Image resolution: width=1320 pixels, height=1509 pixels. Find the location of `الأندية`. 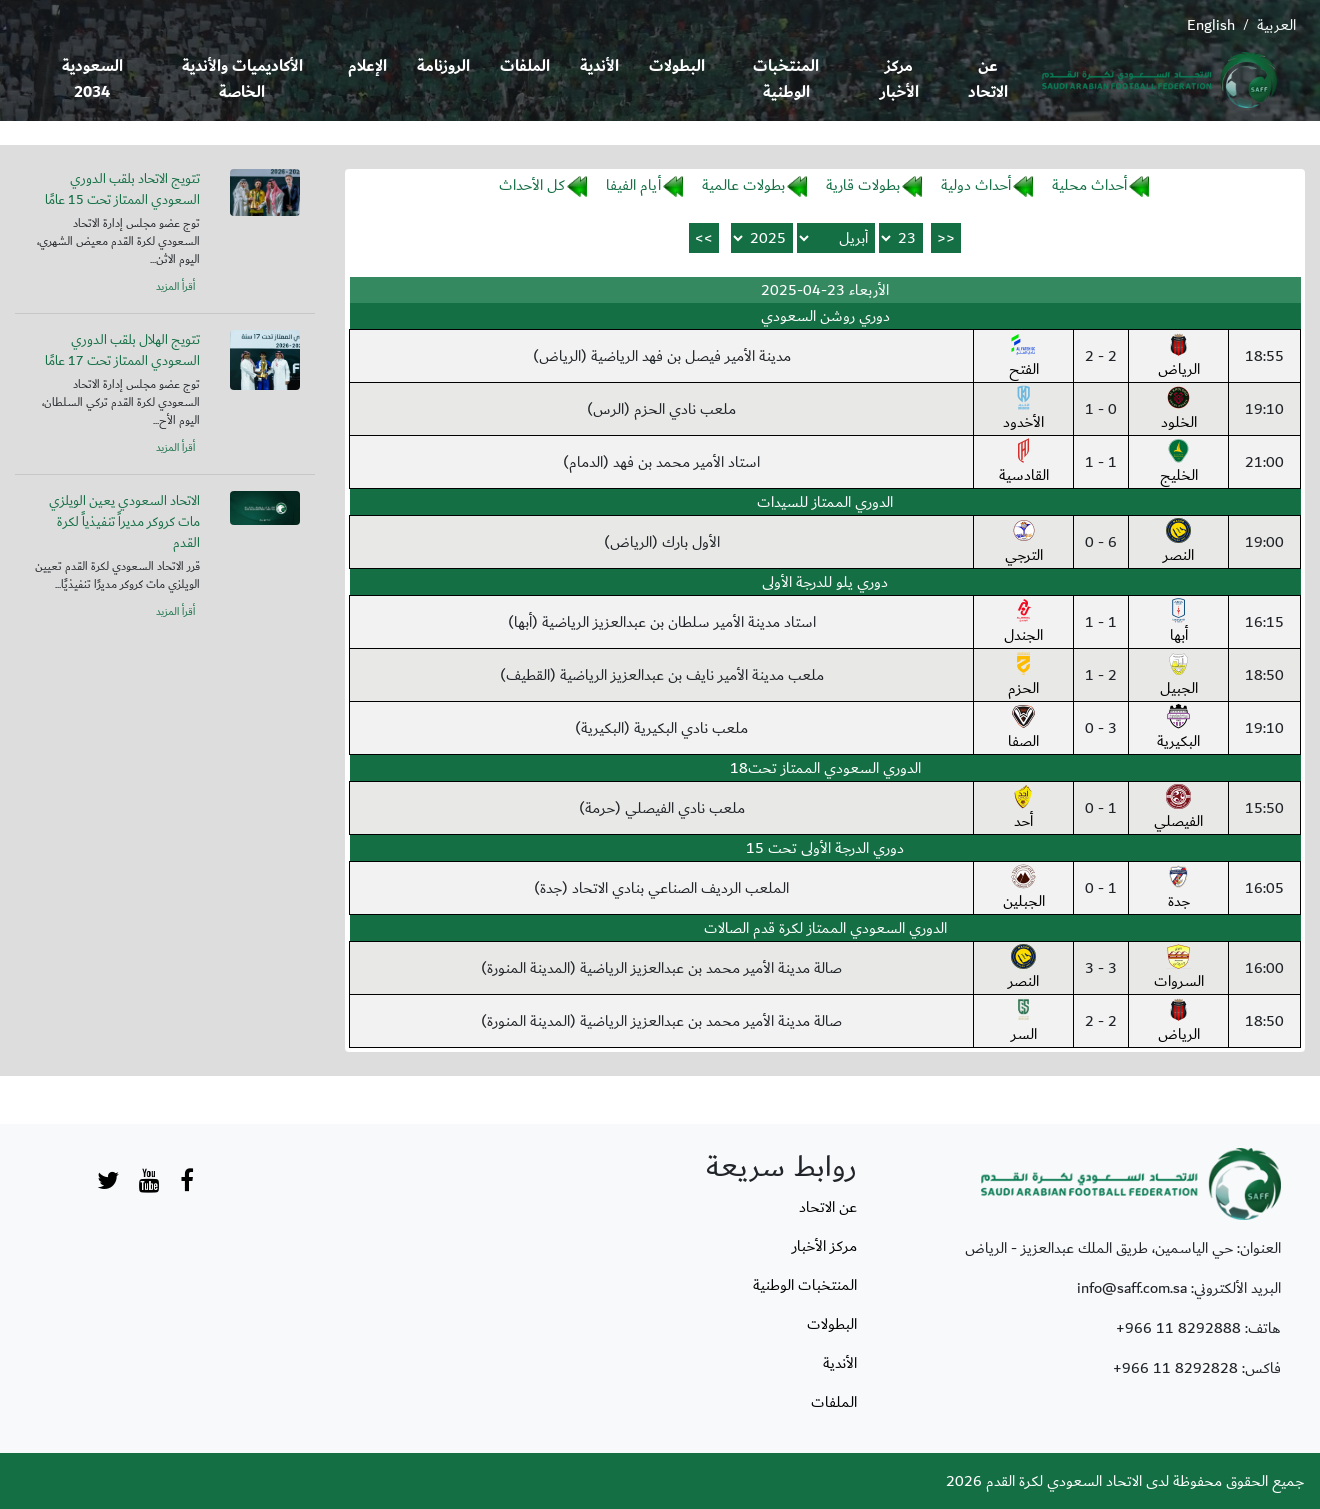

الأندية is located at coordinates (599, 66).